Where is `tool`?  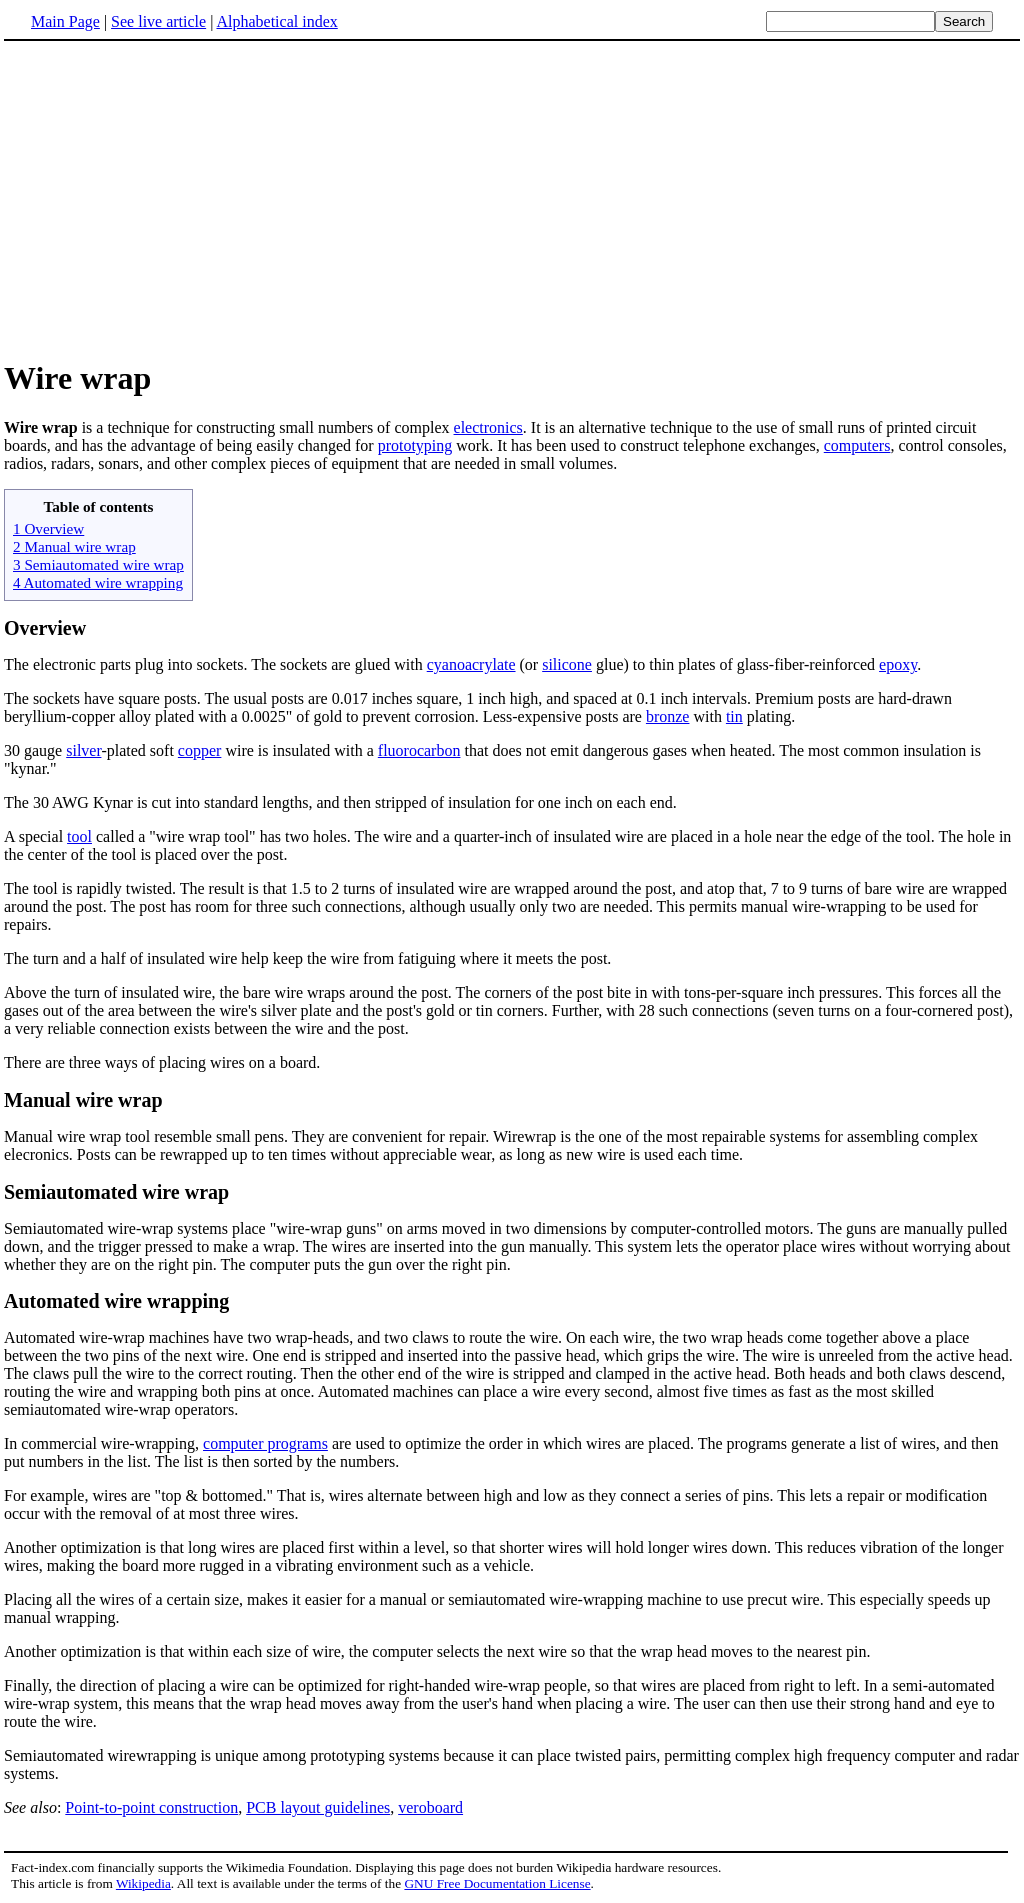
tool is located at coordinates (79, 836).